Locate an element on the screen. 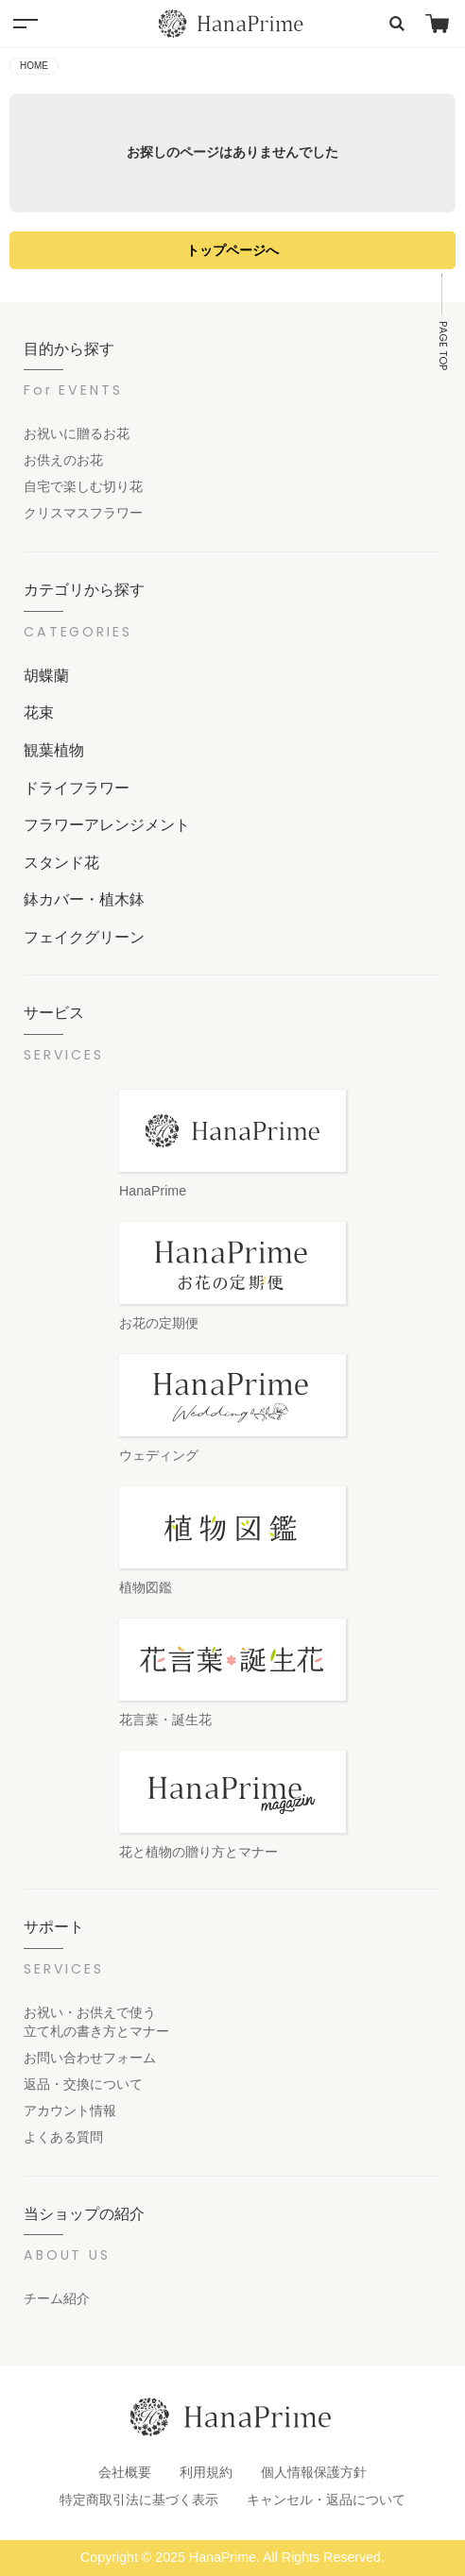 This screenshot has height=2576, width=465. チーム紹介 is located at coordinates (57, 2298).